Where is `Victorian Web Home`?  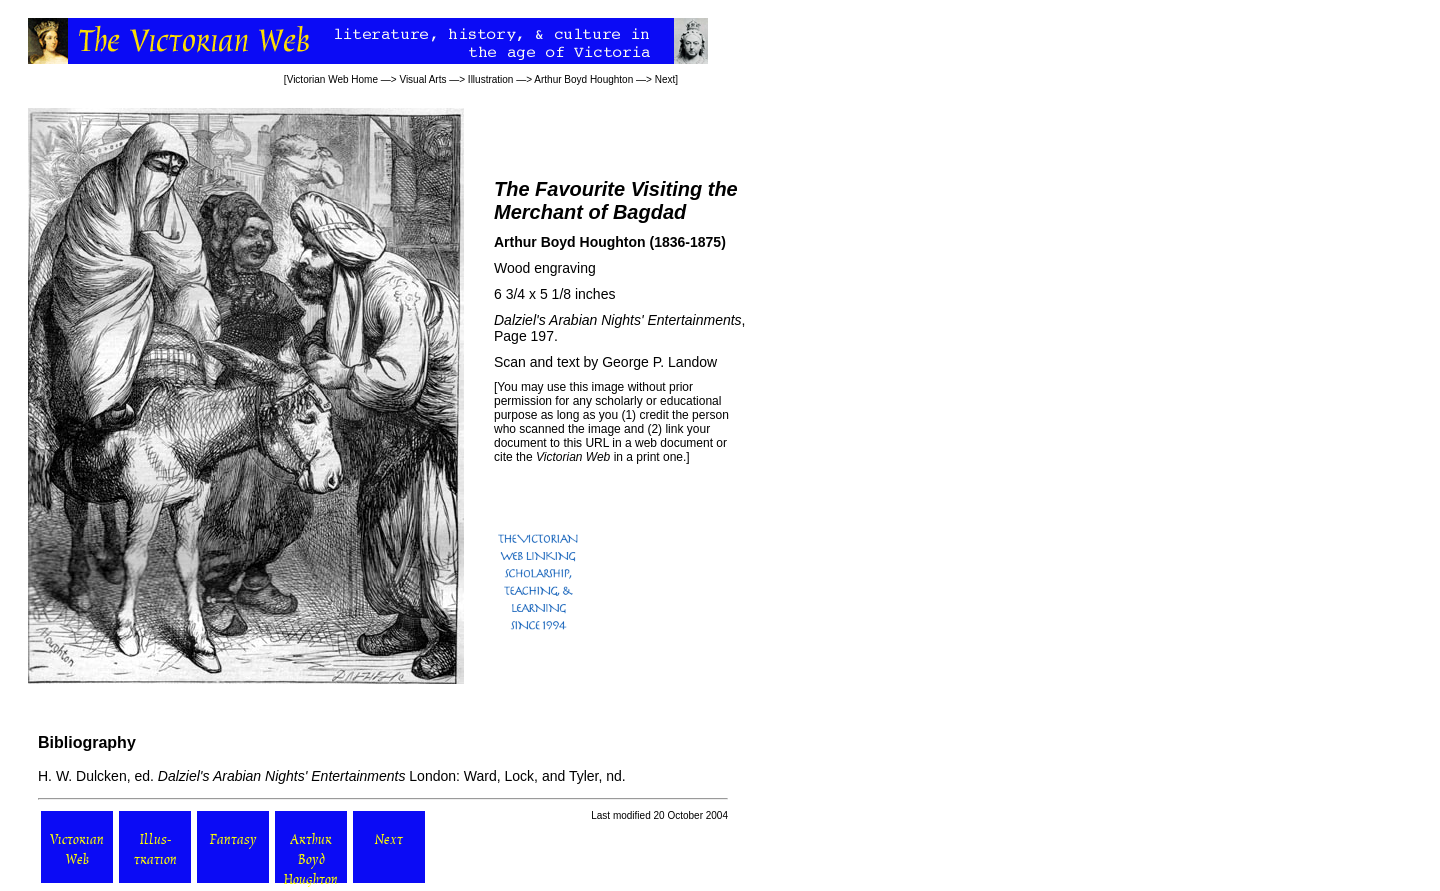
Victorian Web Home is located at coordinates (332, 79).